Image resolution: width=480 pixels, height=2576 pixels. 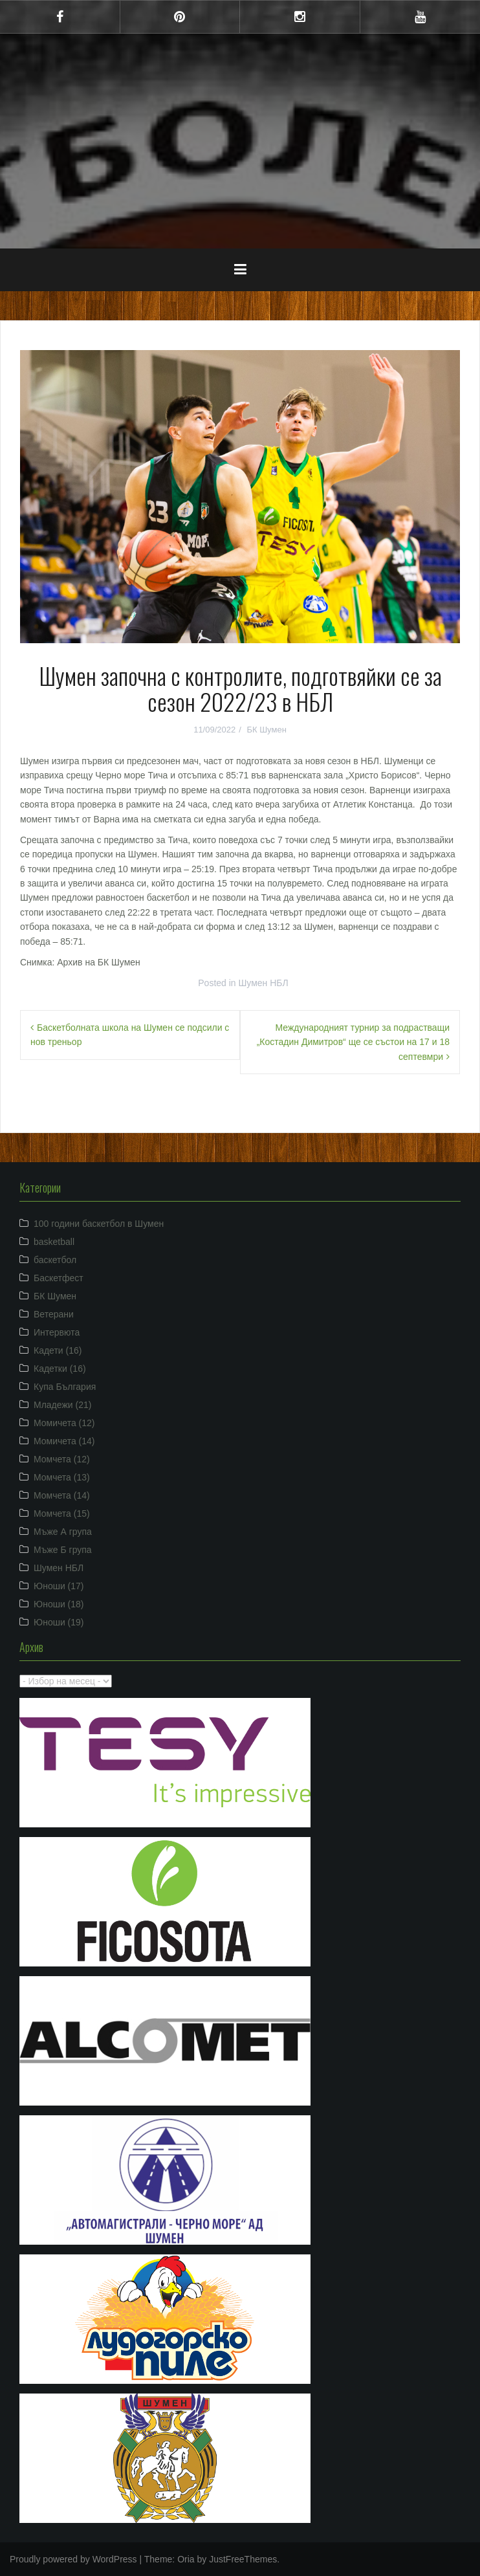 I want to click on Младежи (21), so click(x=62, y=1405).